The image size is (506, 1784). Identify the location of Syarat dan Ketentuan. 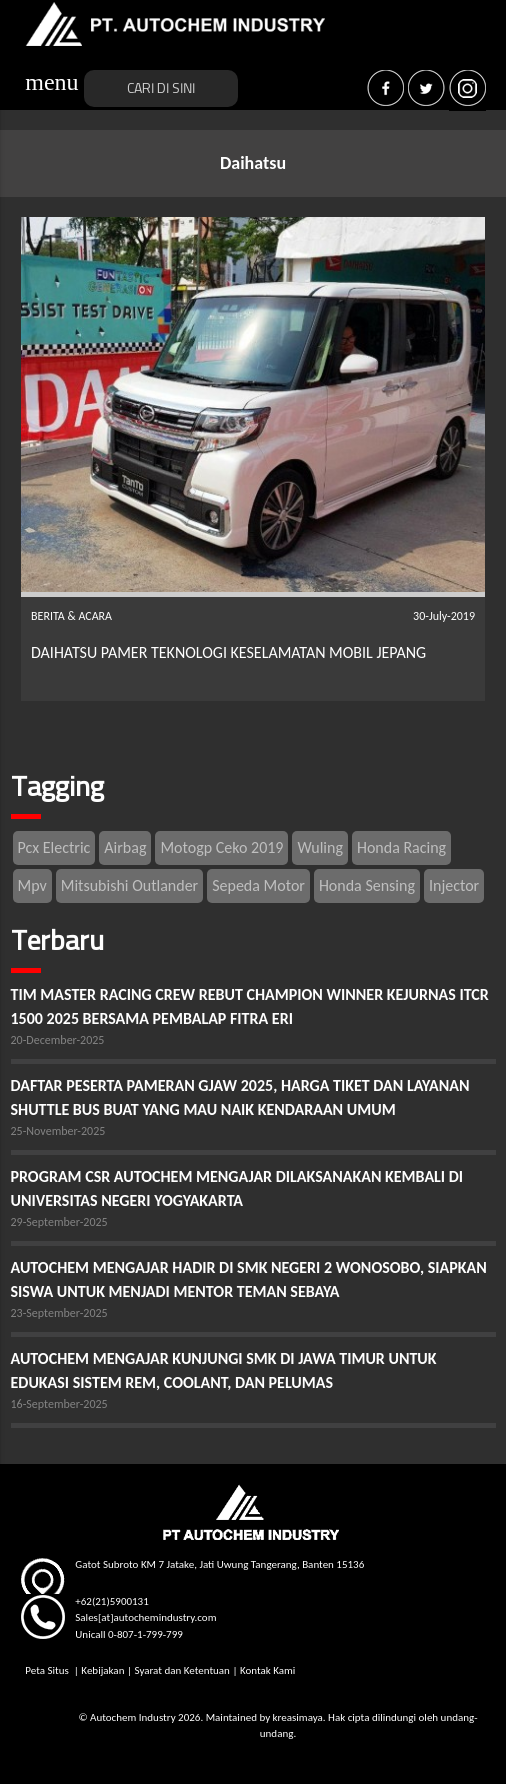
(181, 1670).